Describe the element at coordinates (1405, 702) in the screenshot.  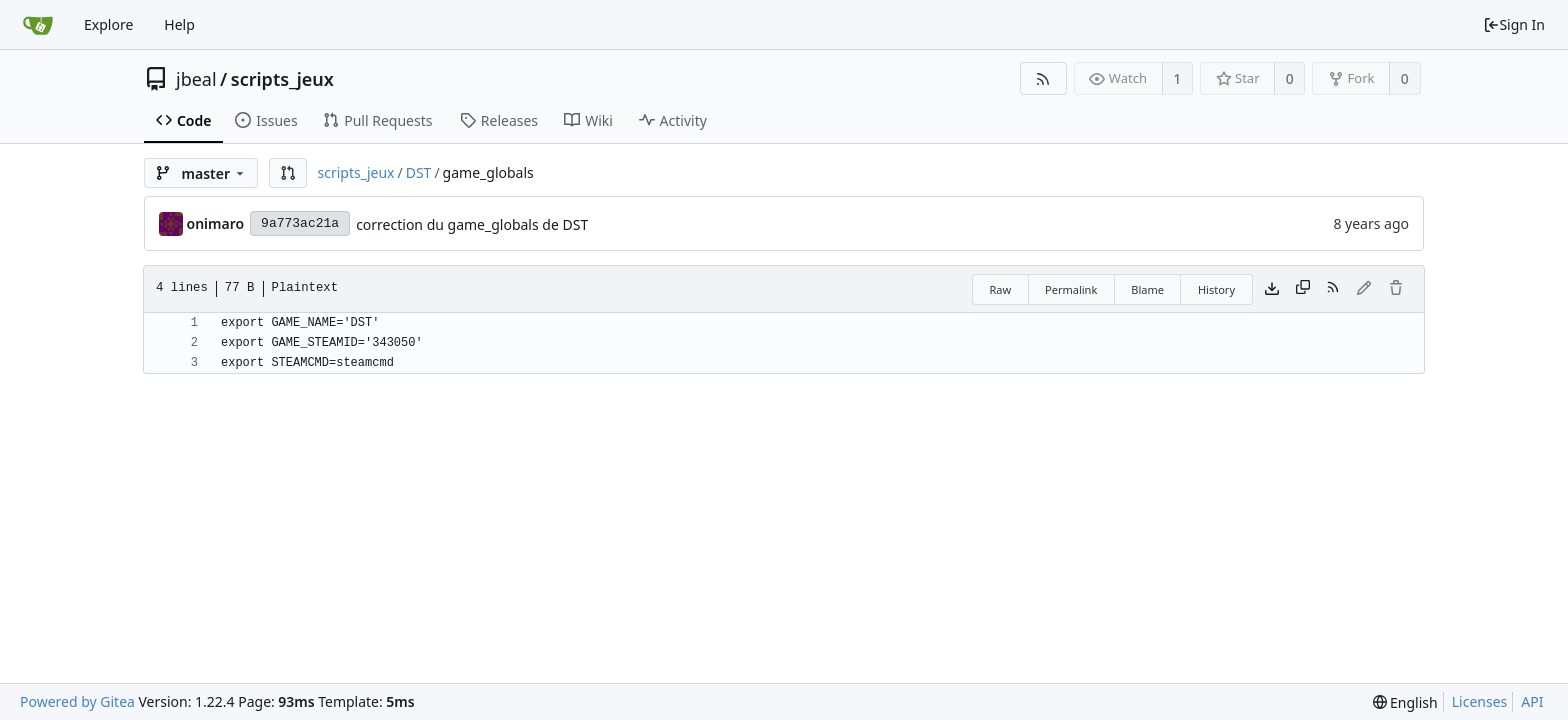
I see `[menu]` at that location.